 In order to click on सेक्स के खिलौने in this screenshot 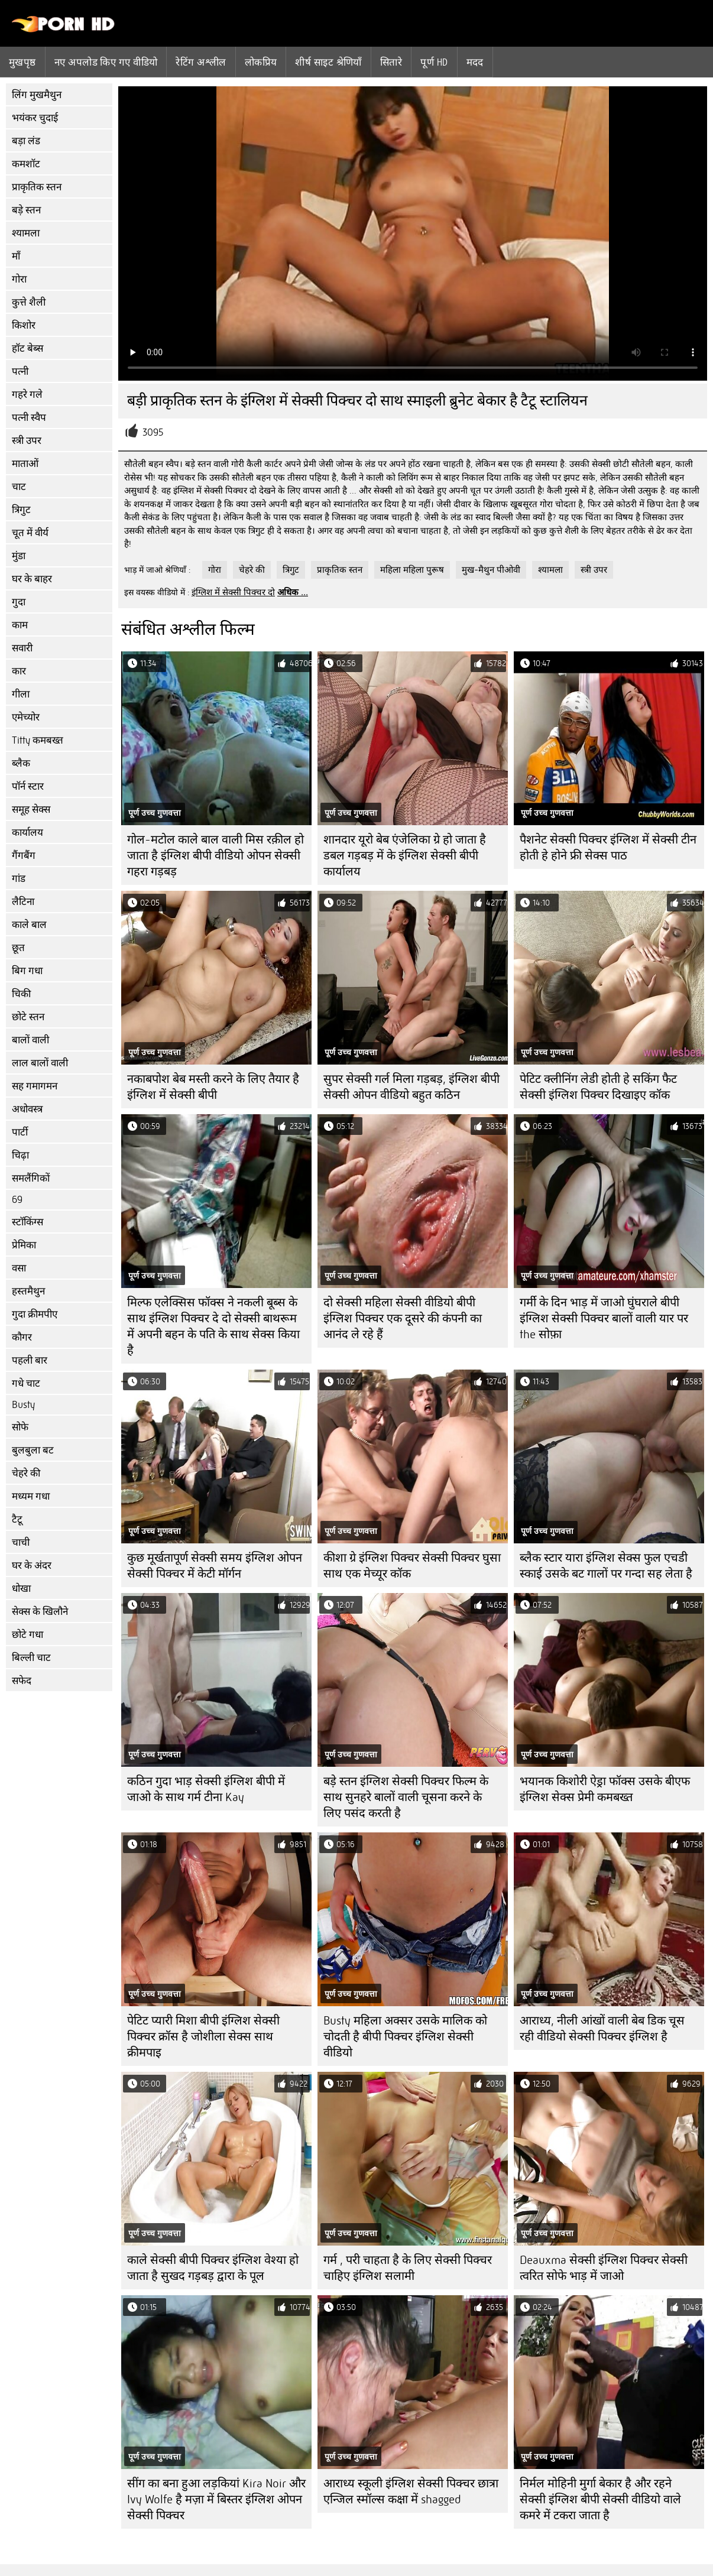, I will do `click(40, 1611)`.